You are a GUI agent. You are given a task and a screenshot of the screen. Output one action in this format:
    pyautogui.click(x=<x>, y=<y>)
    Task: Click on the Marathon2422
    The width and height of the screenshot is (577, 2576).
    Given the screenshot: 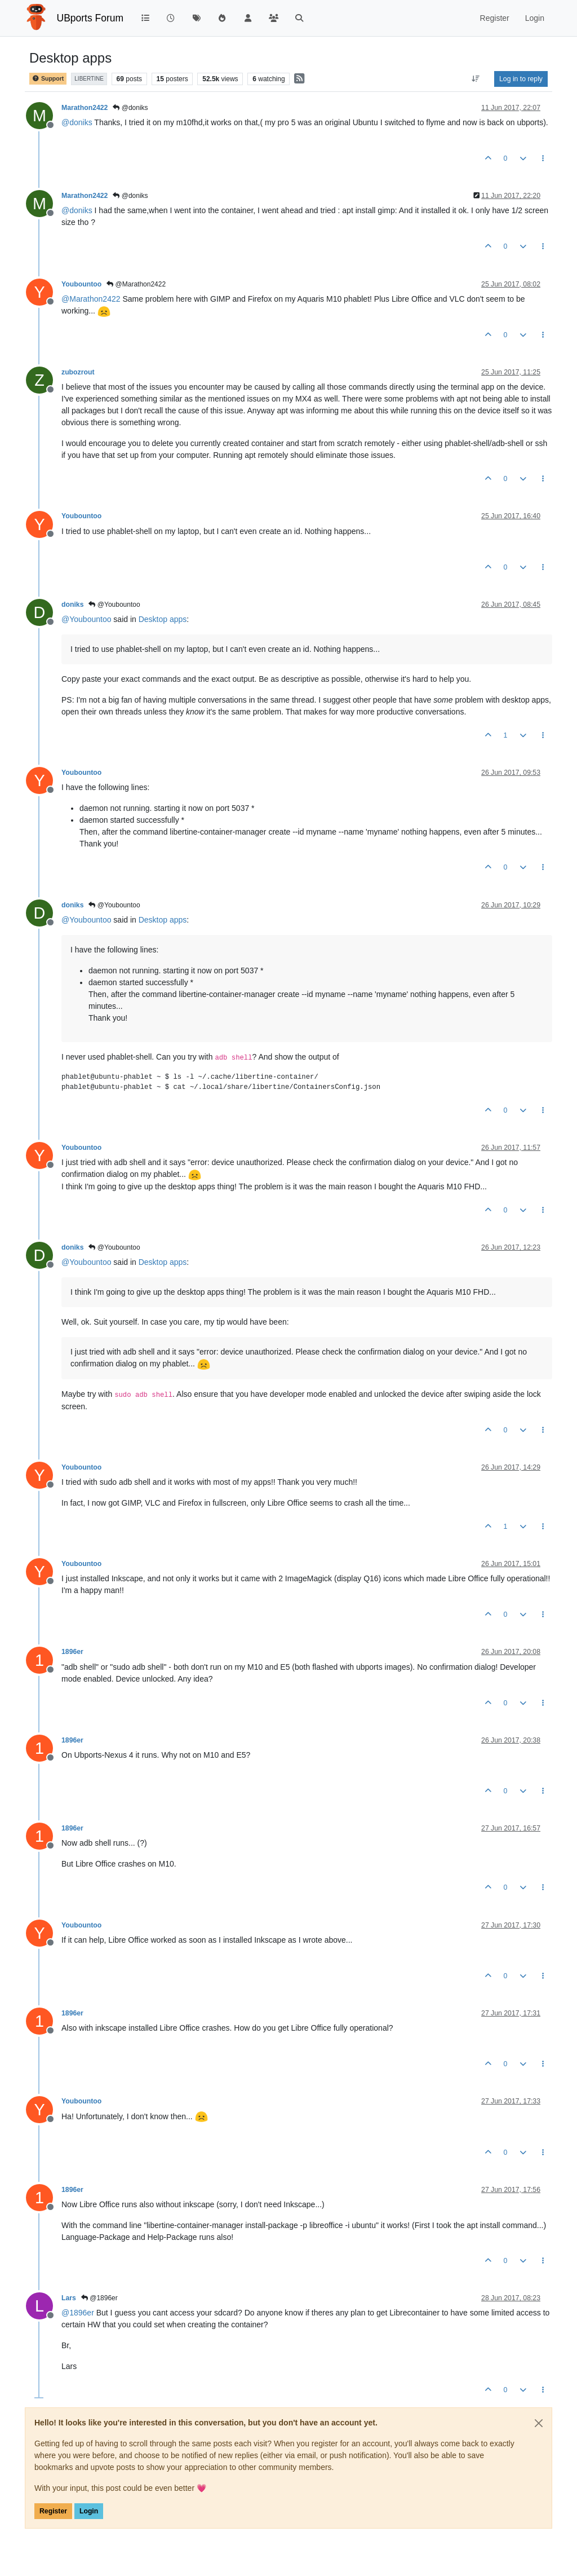 What is the action you would take?
    pyautogui.click(x=84, y=108)
    